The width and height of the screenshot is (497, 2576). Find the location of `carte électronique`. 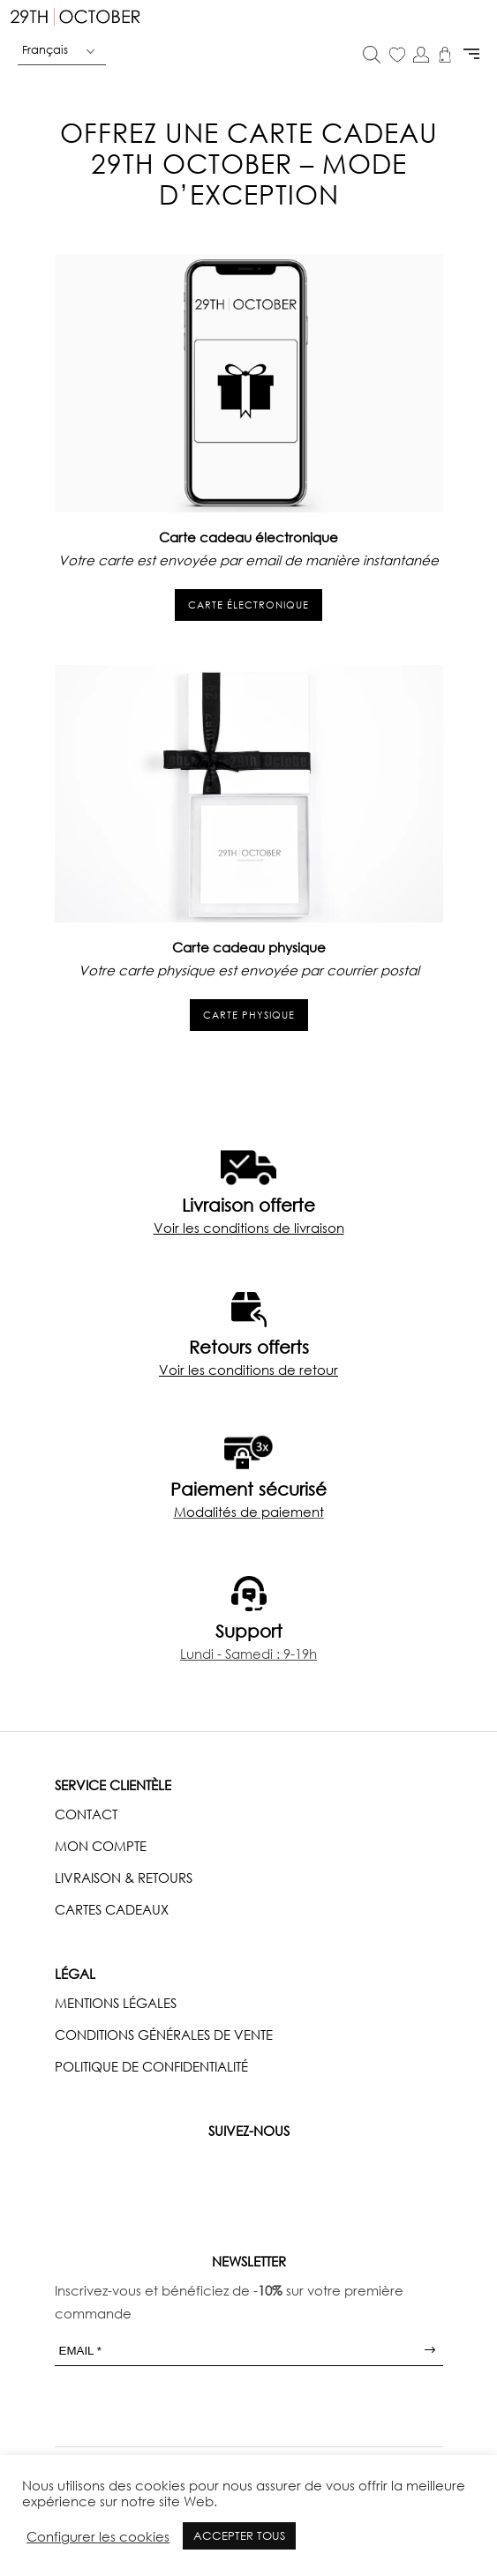

carte électronique is located at coordinates (248, 604).